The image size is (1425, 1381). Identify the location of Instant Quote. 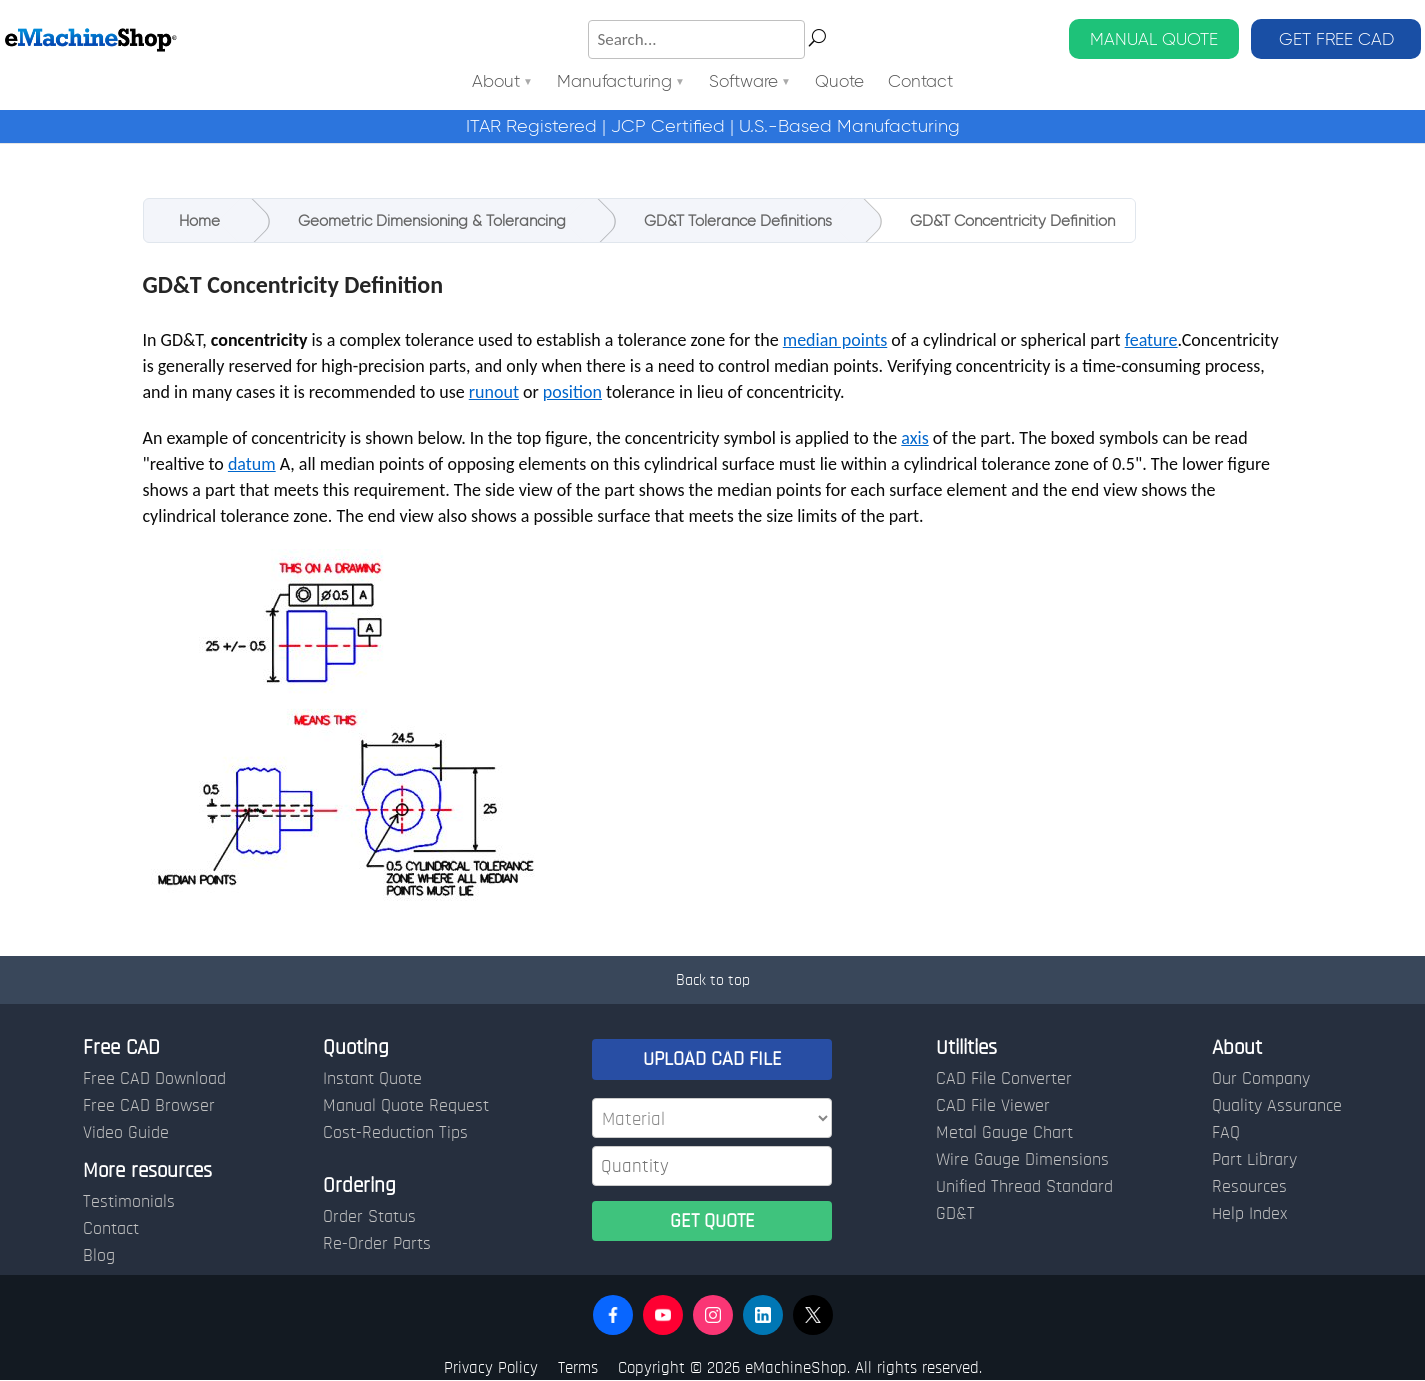
(372, 1079).